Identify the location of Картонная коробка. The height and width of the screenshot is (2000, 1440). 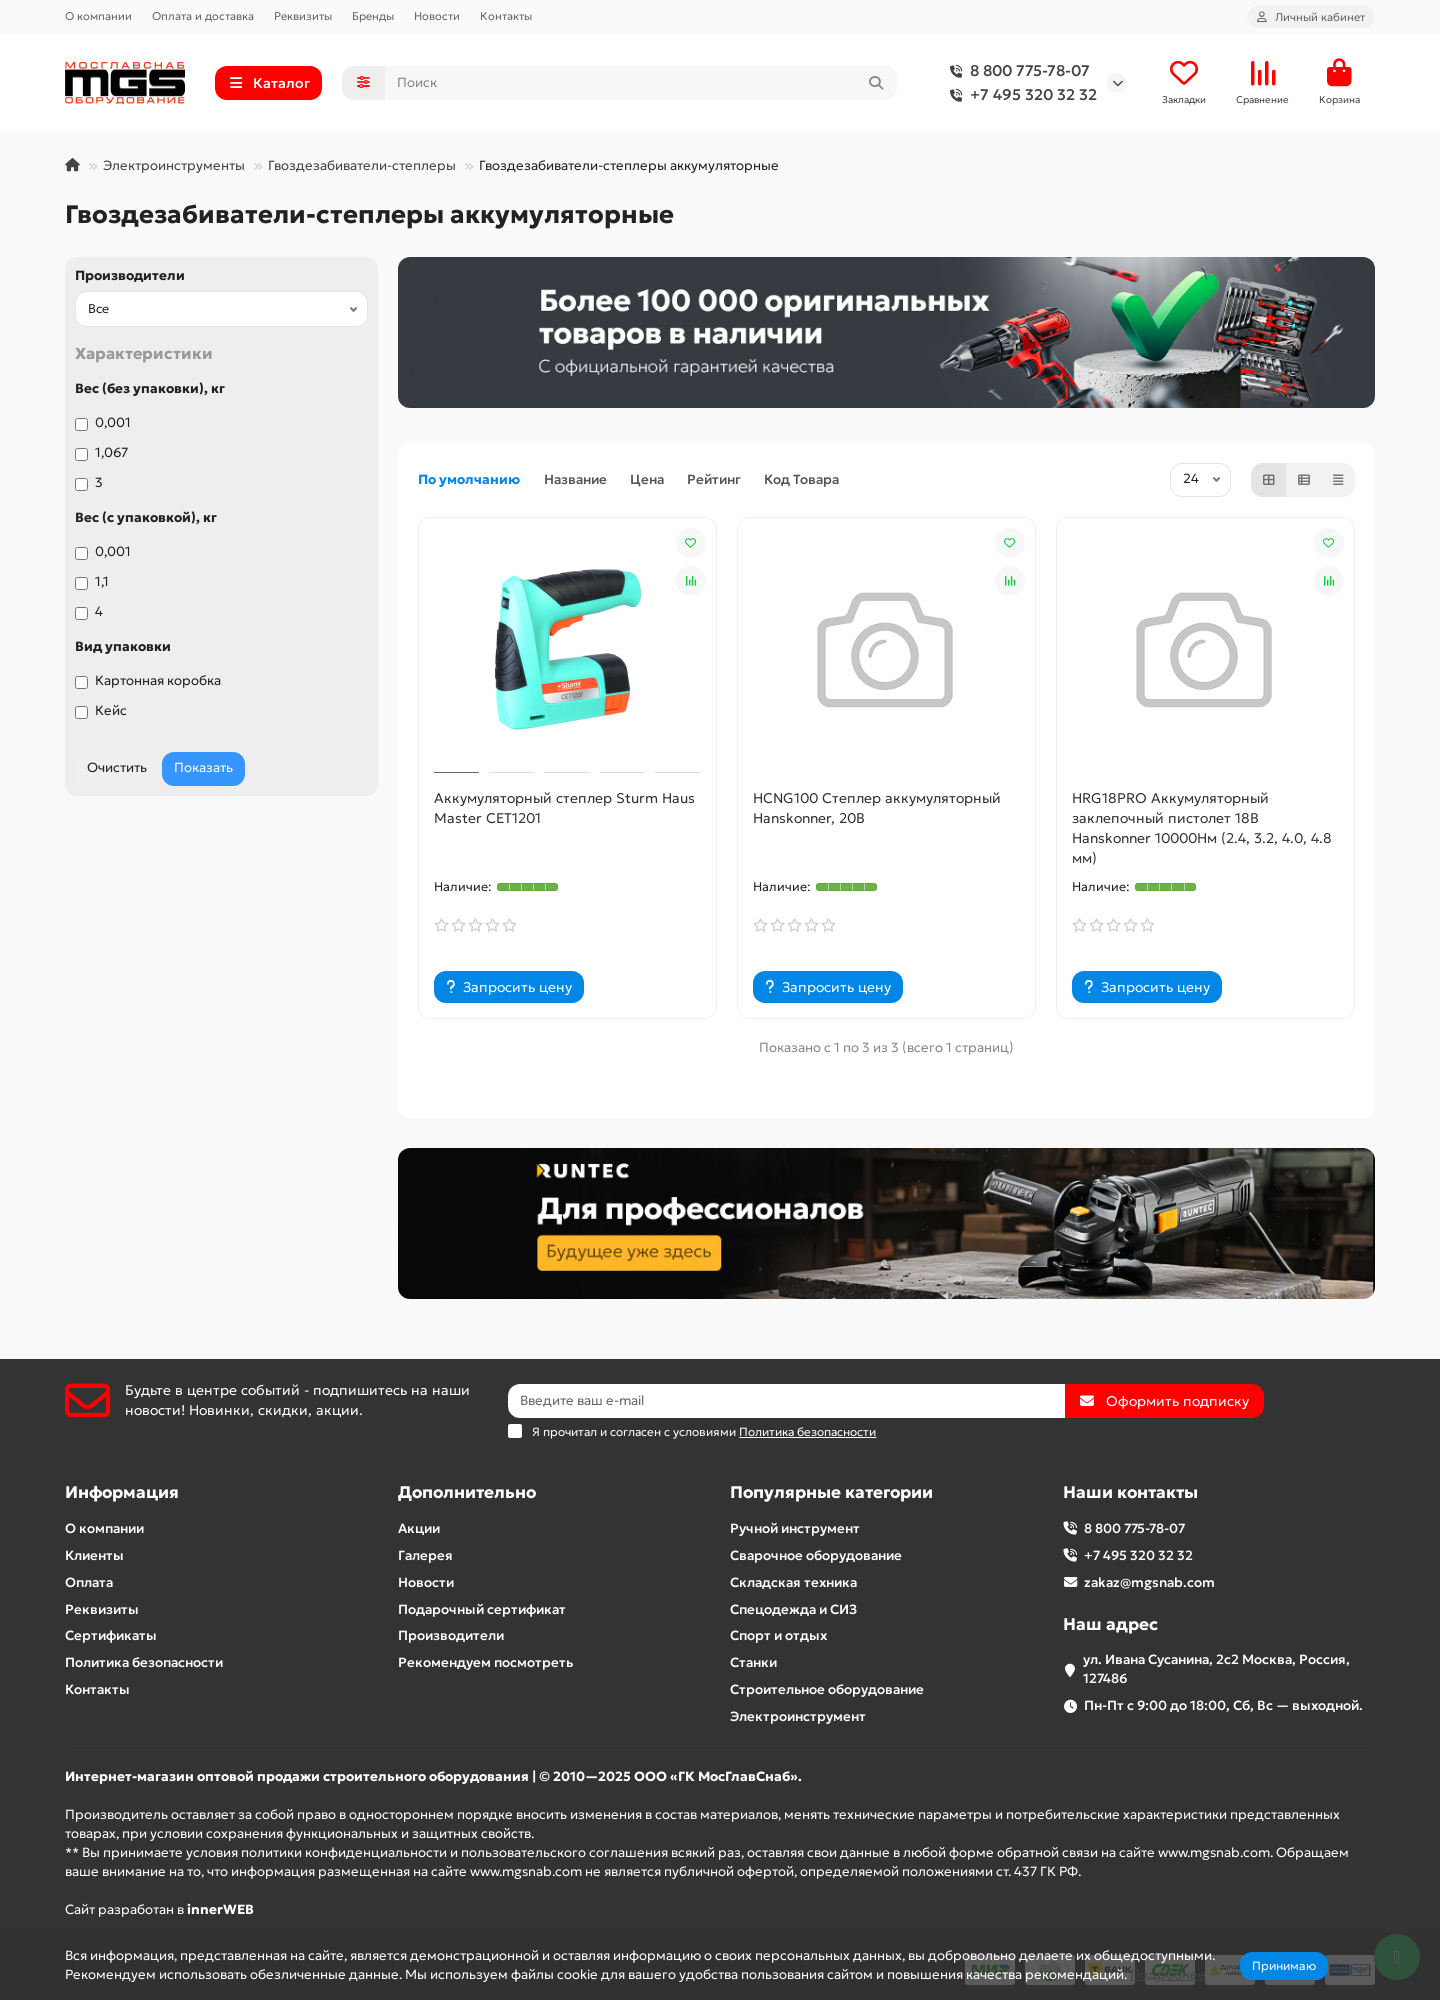
(148, 680).